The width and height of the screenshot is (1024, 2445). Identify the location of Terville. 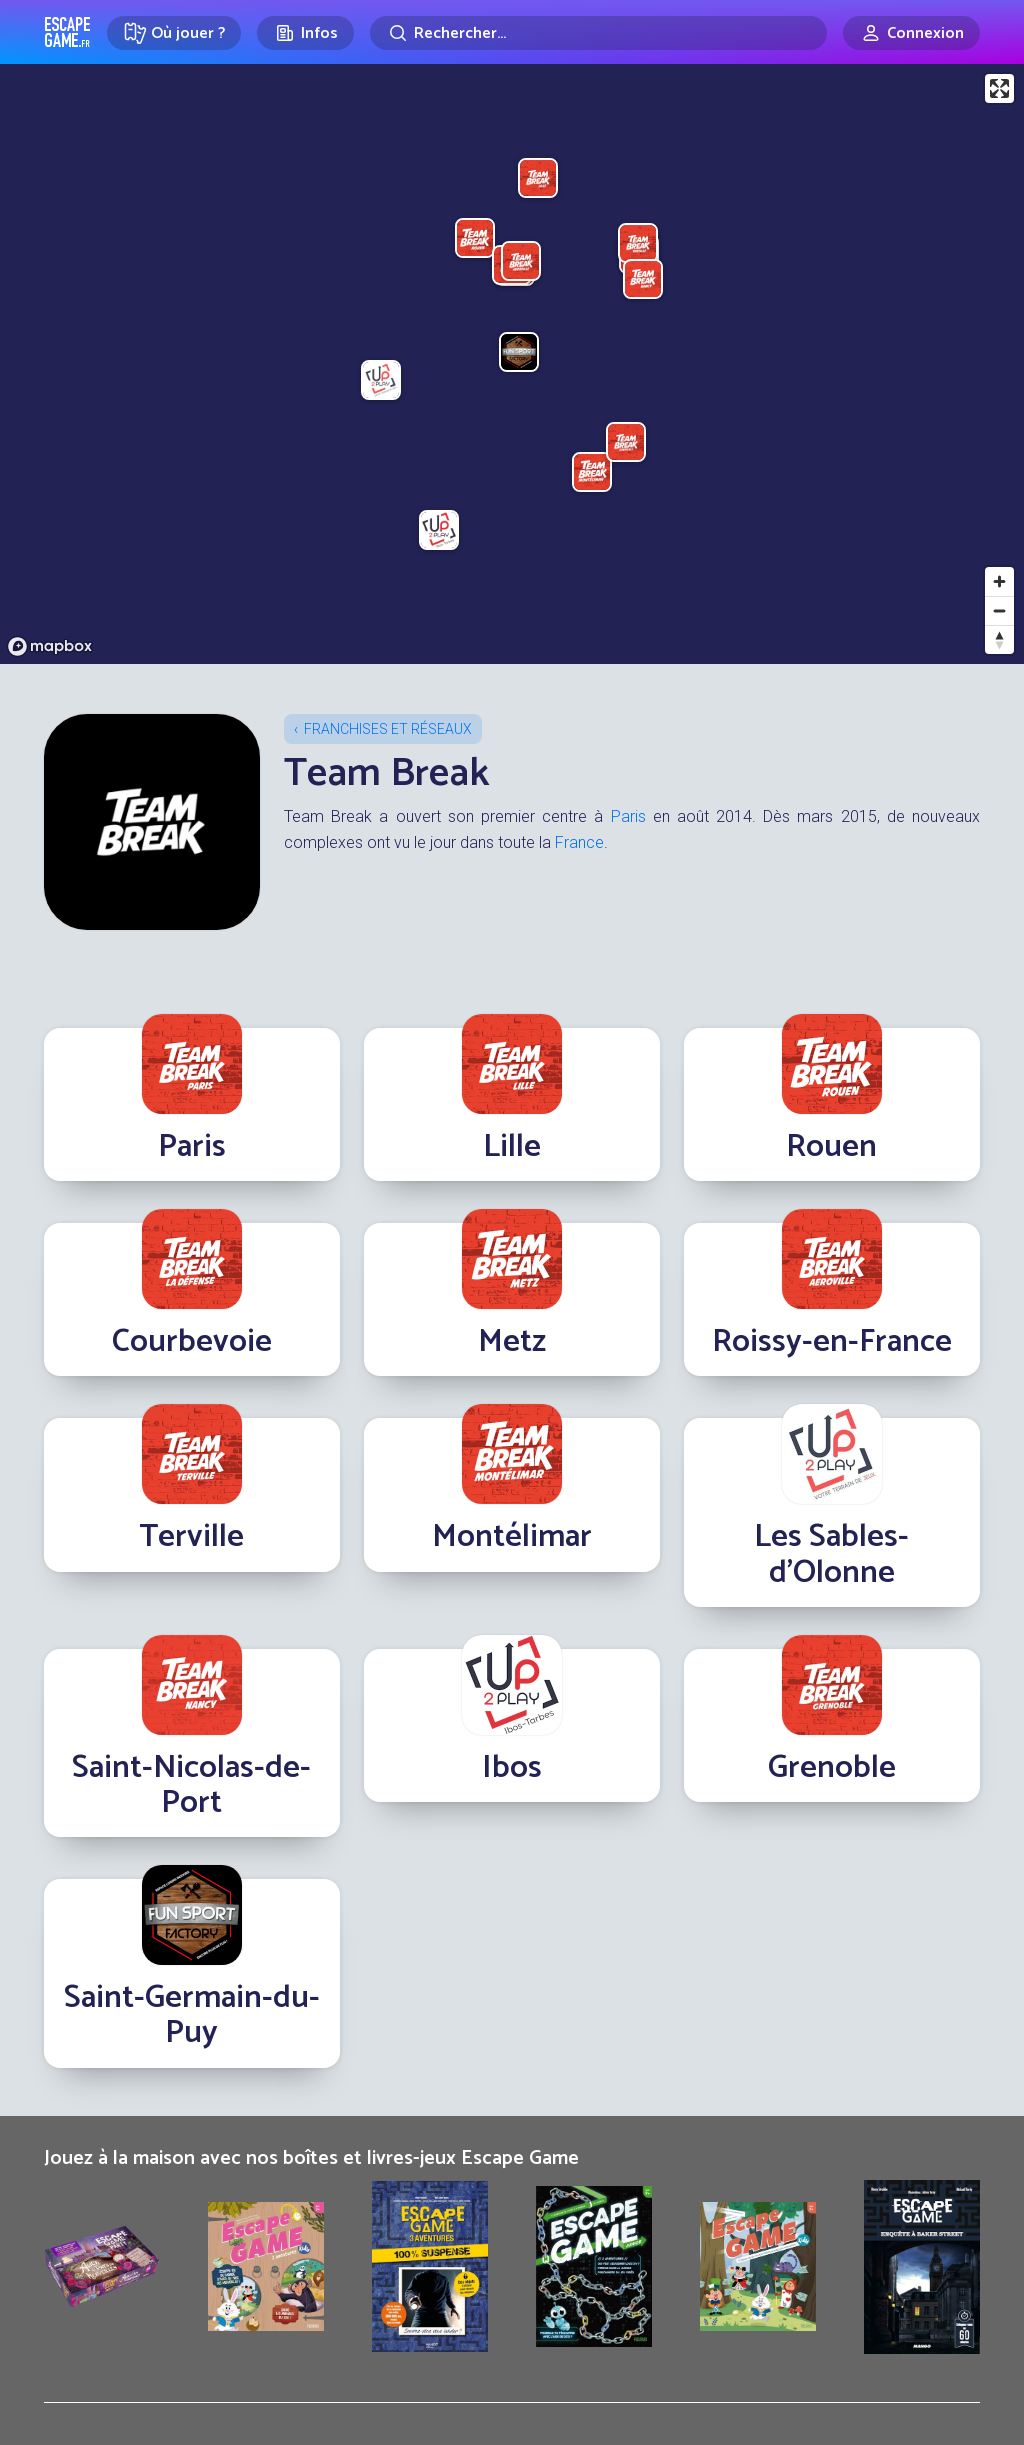
(191, 1537).